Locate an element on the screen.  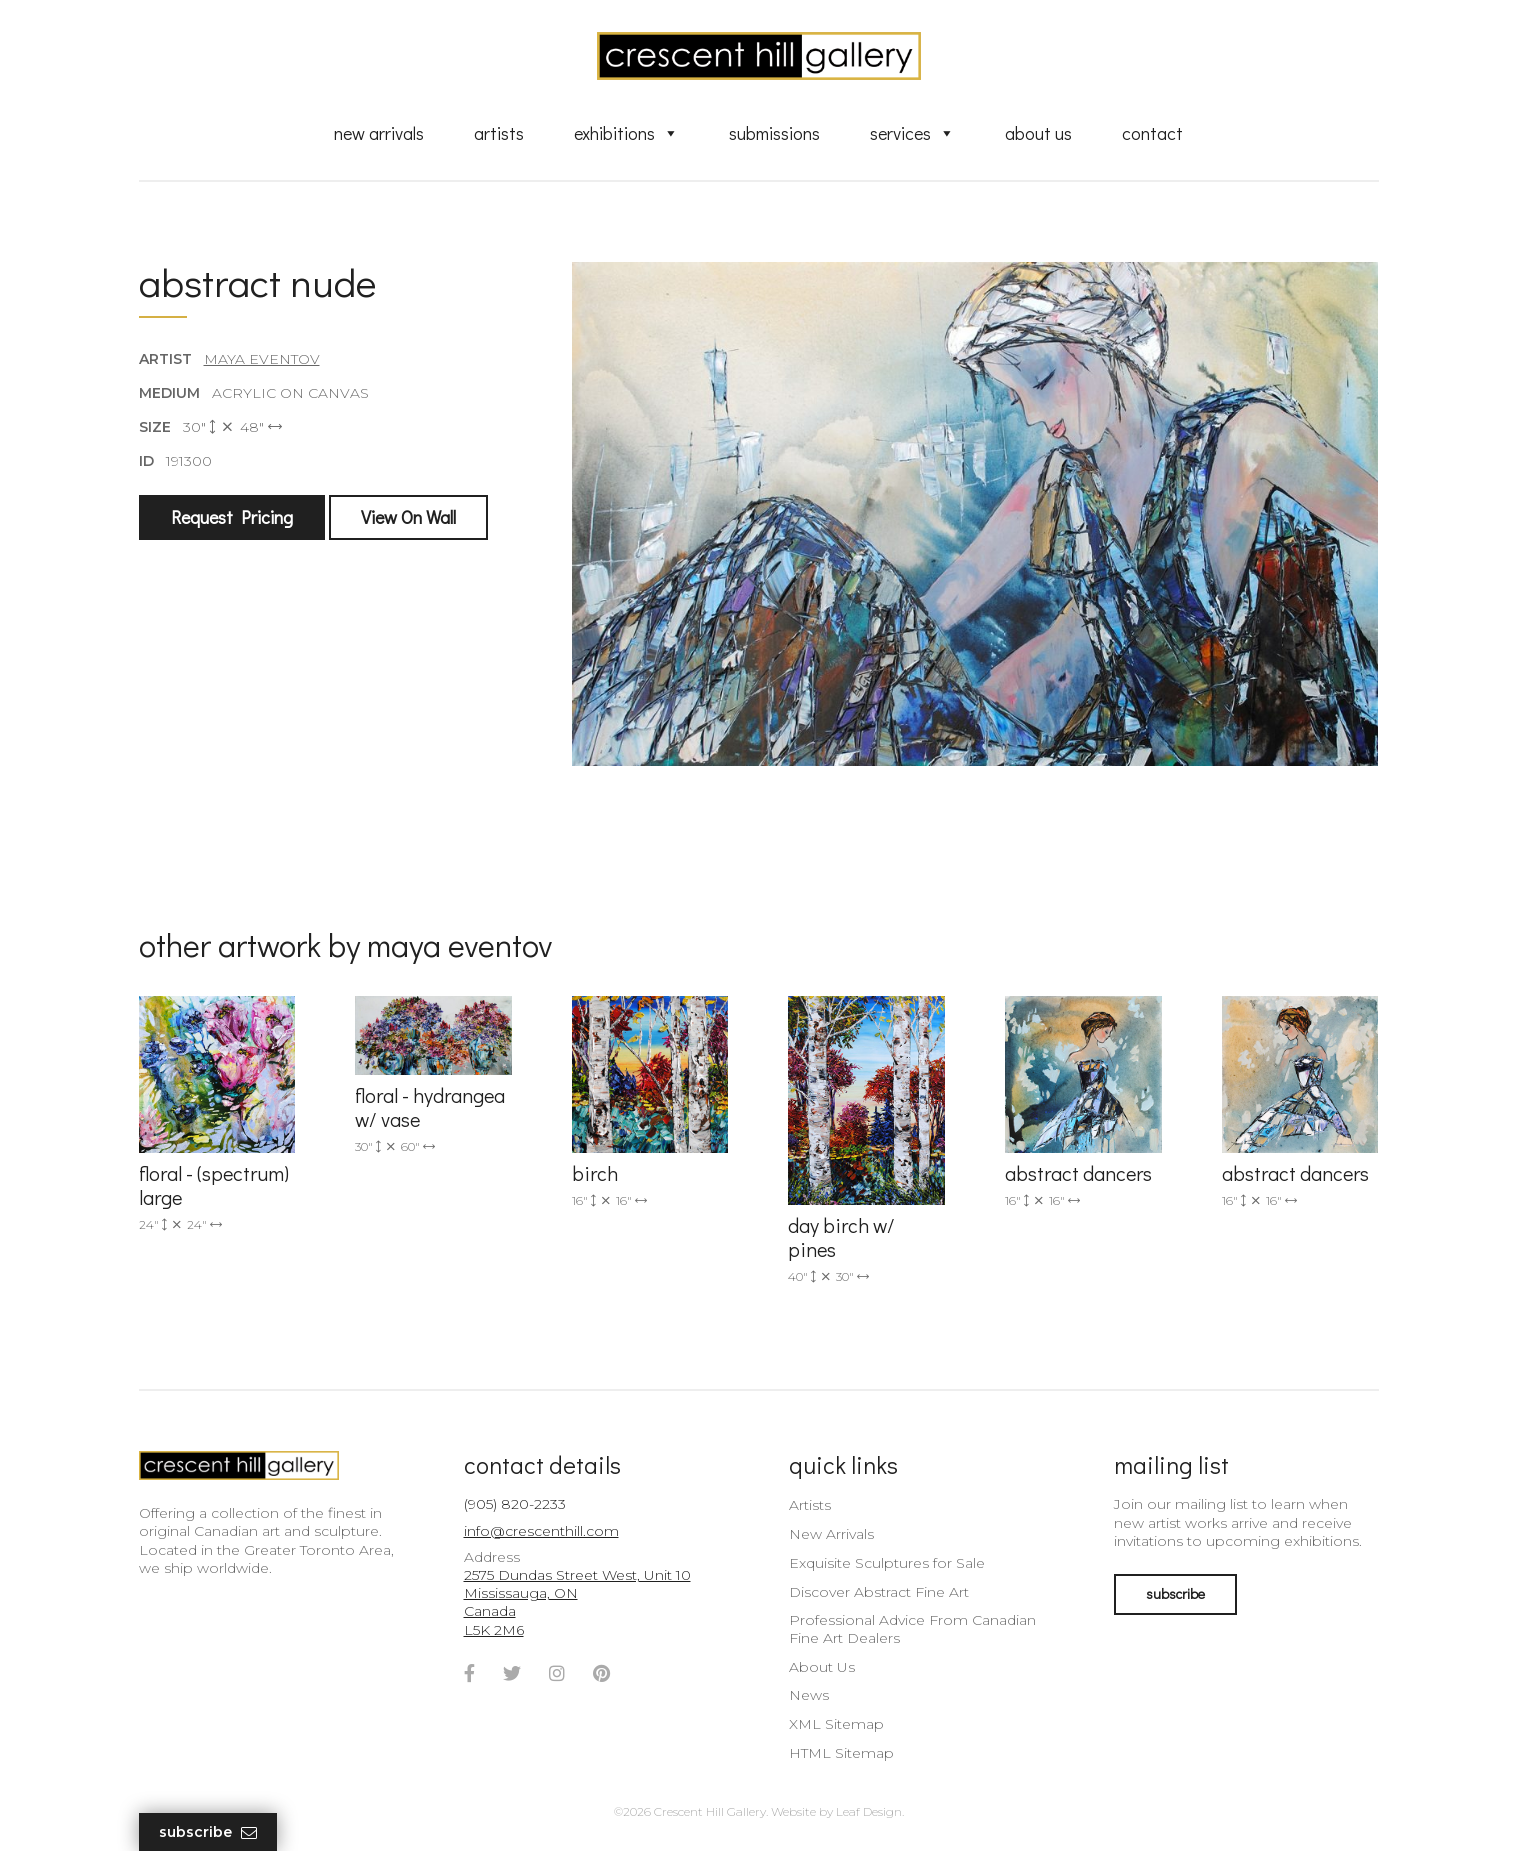
About Us is located at coordinates (1038, 133).